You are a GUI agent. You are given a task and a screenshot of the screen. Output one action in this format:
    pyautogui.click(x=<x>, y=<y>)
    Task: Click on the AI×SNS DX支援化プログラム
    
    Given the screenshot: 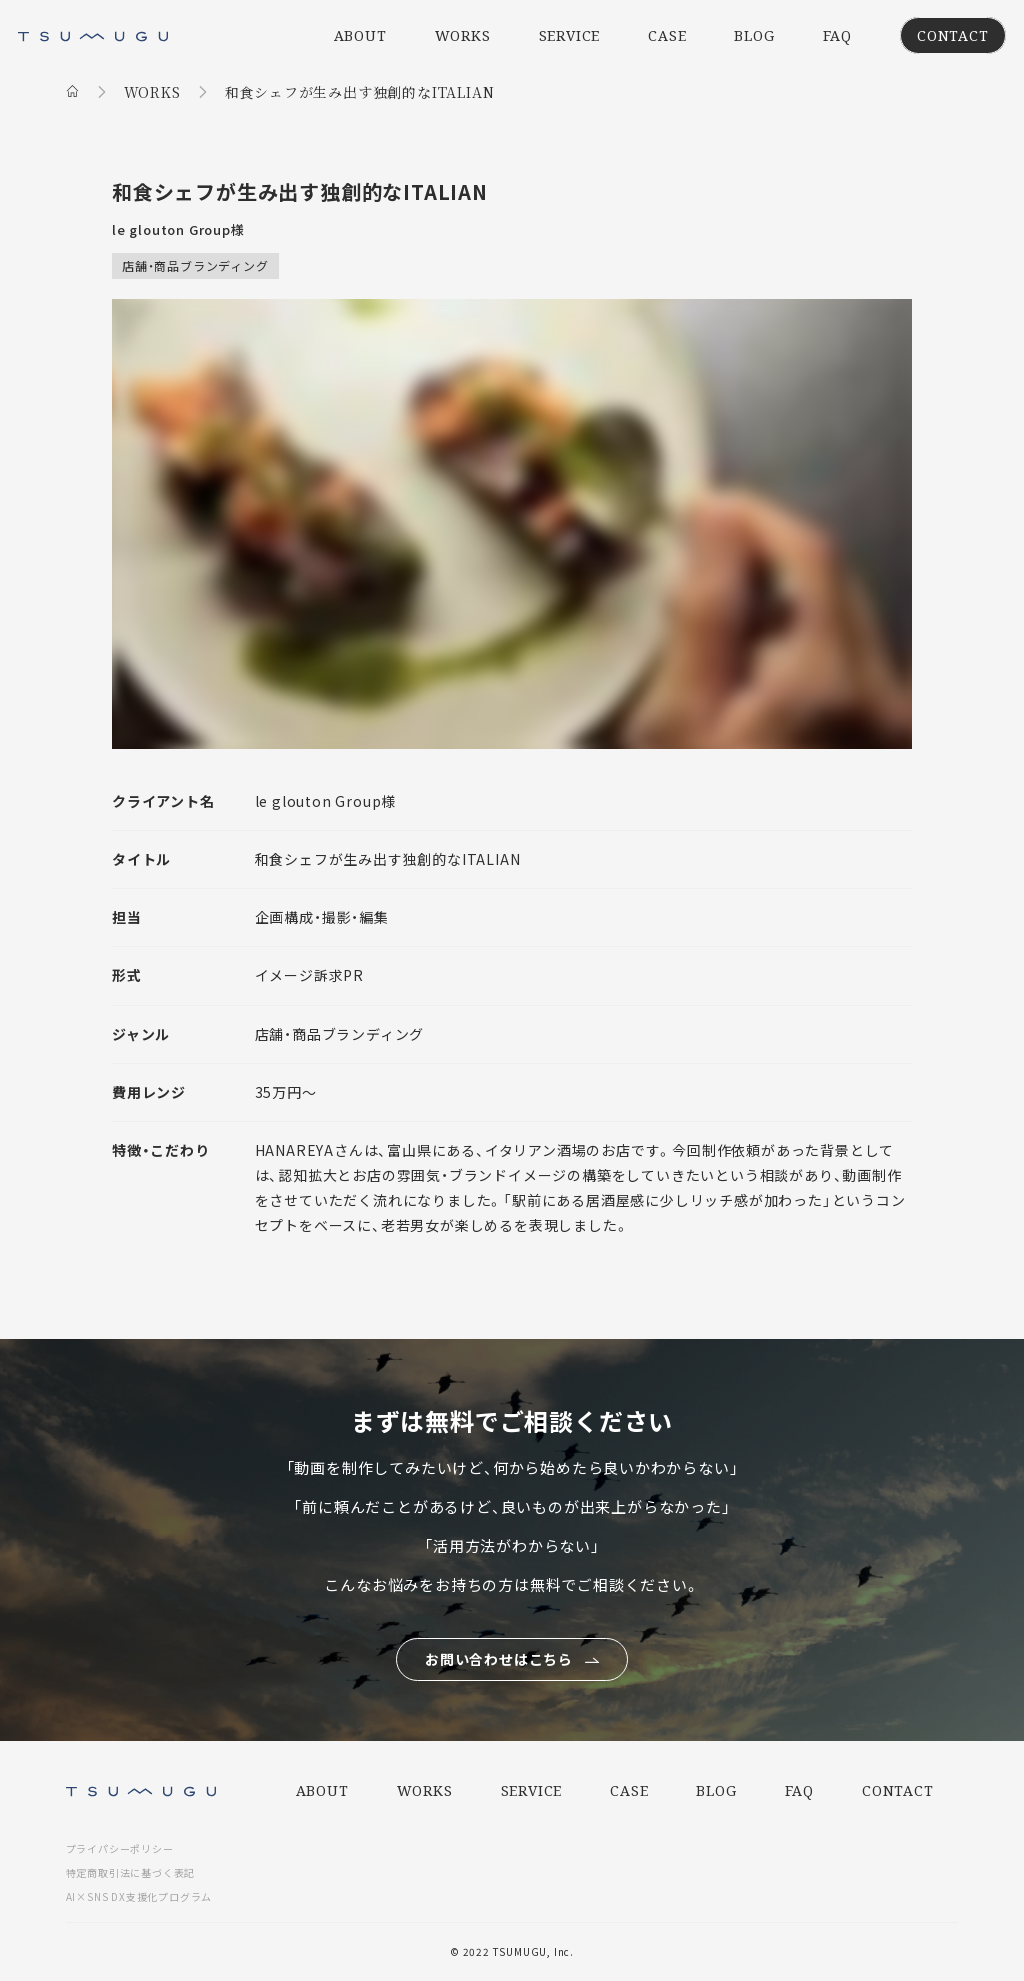 What is the action you would take?
    pyautogui.click(x=139, y=1896)
    